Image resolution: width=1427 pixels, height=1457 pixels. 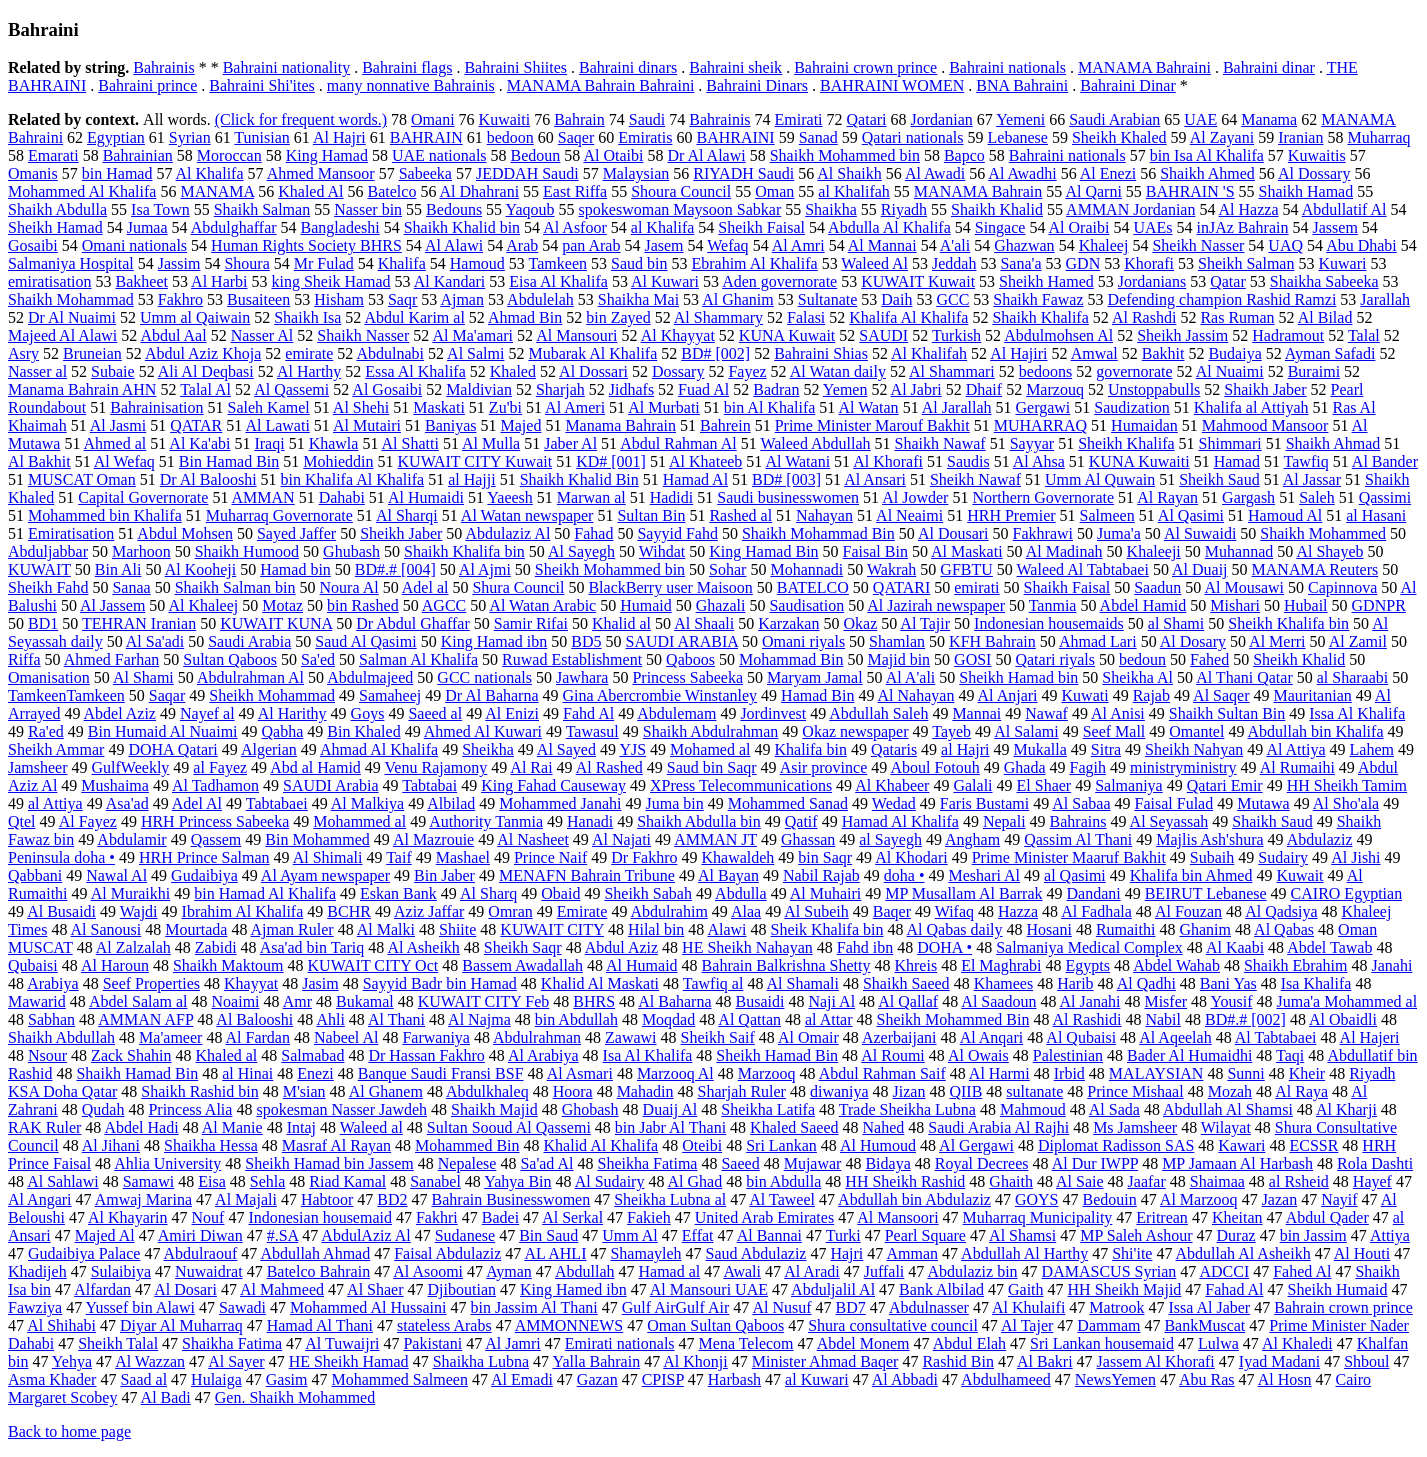 What do you see at coordinates (963, 893) in the screenshot?
I see `MP Musallam Al Barrak` at bounding box center [963, 893].